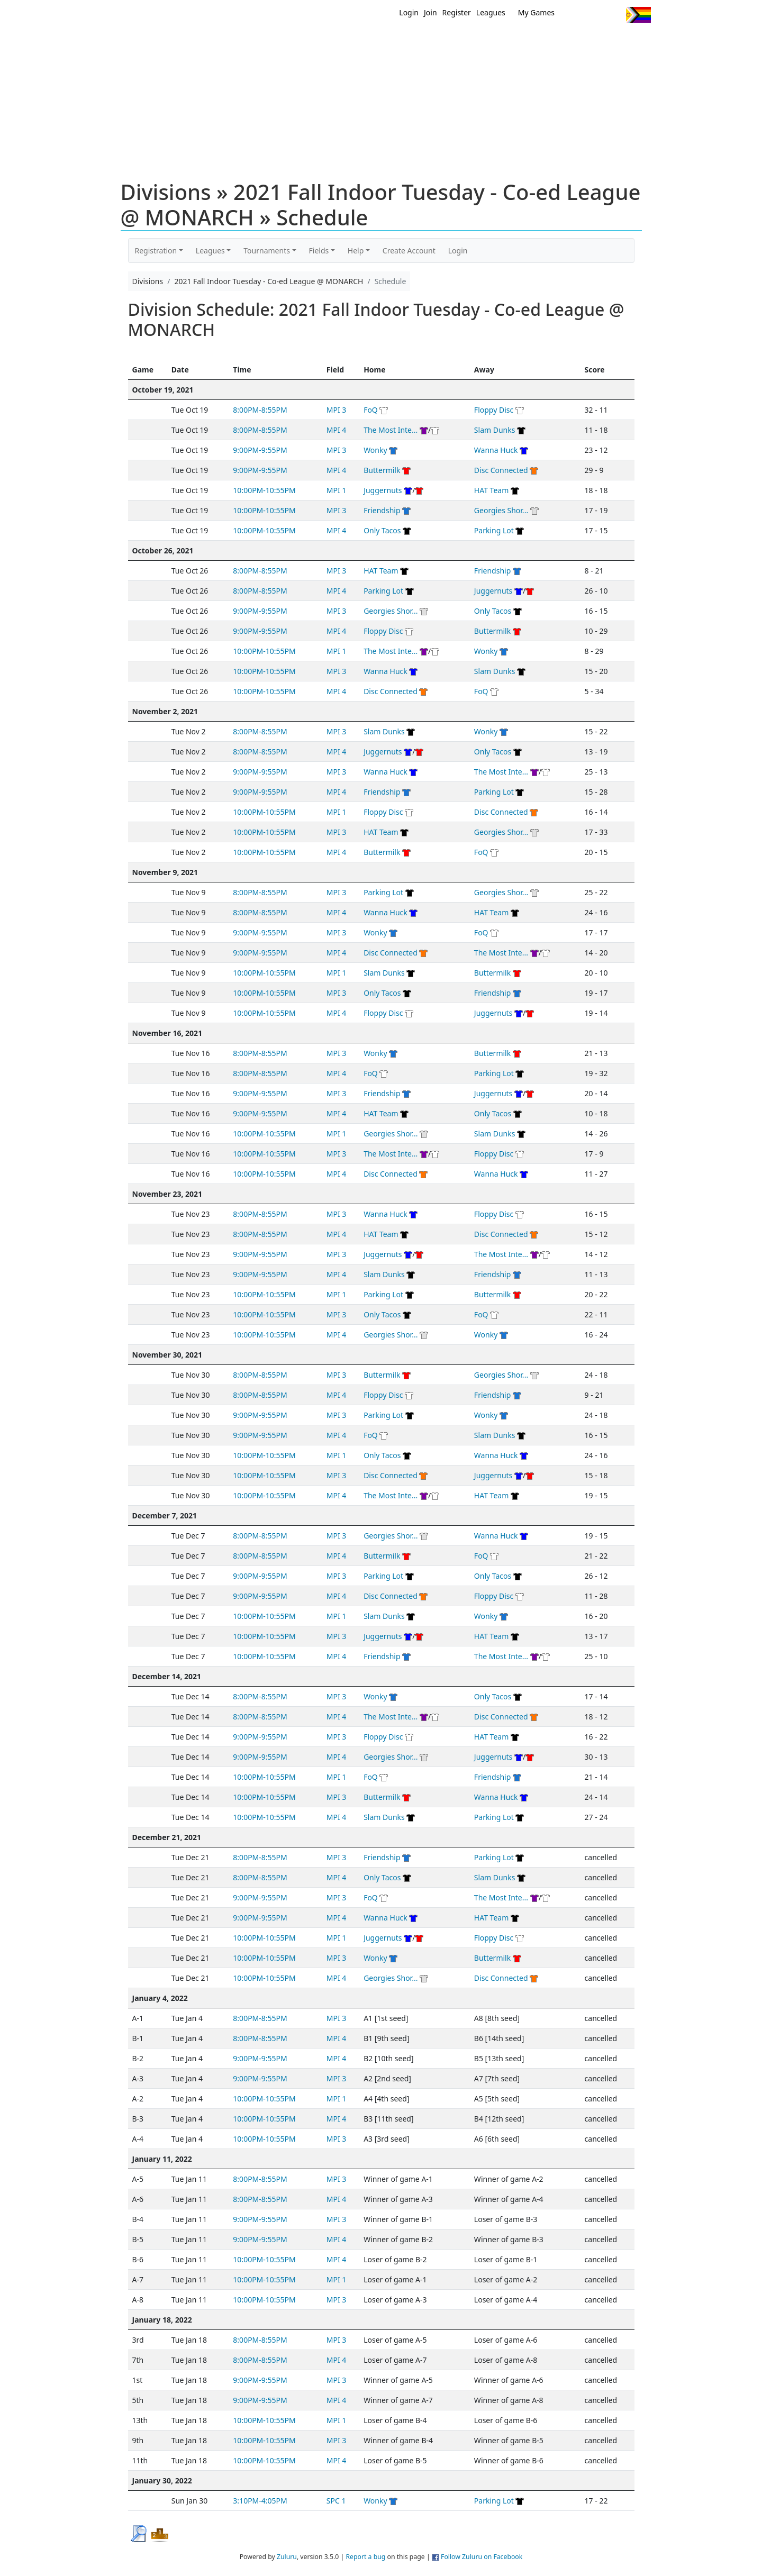  I want to click on Create Account, so click(409, 250).